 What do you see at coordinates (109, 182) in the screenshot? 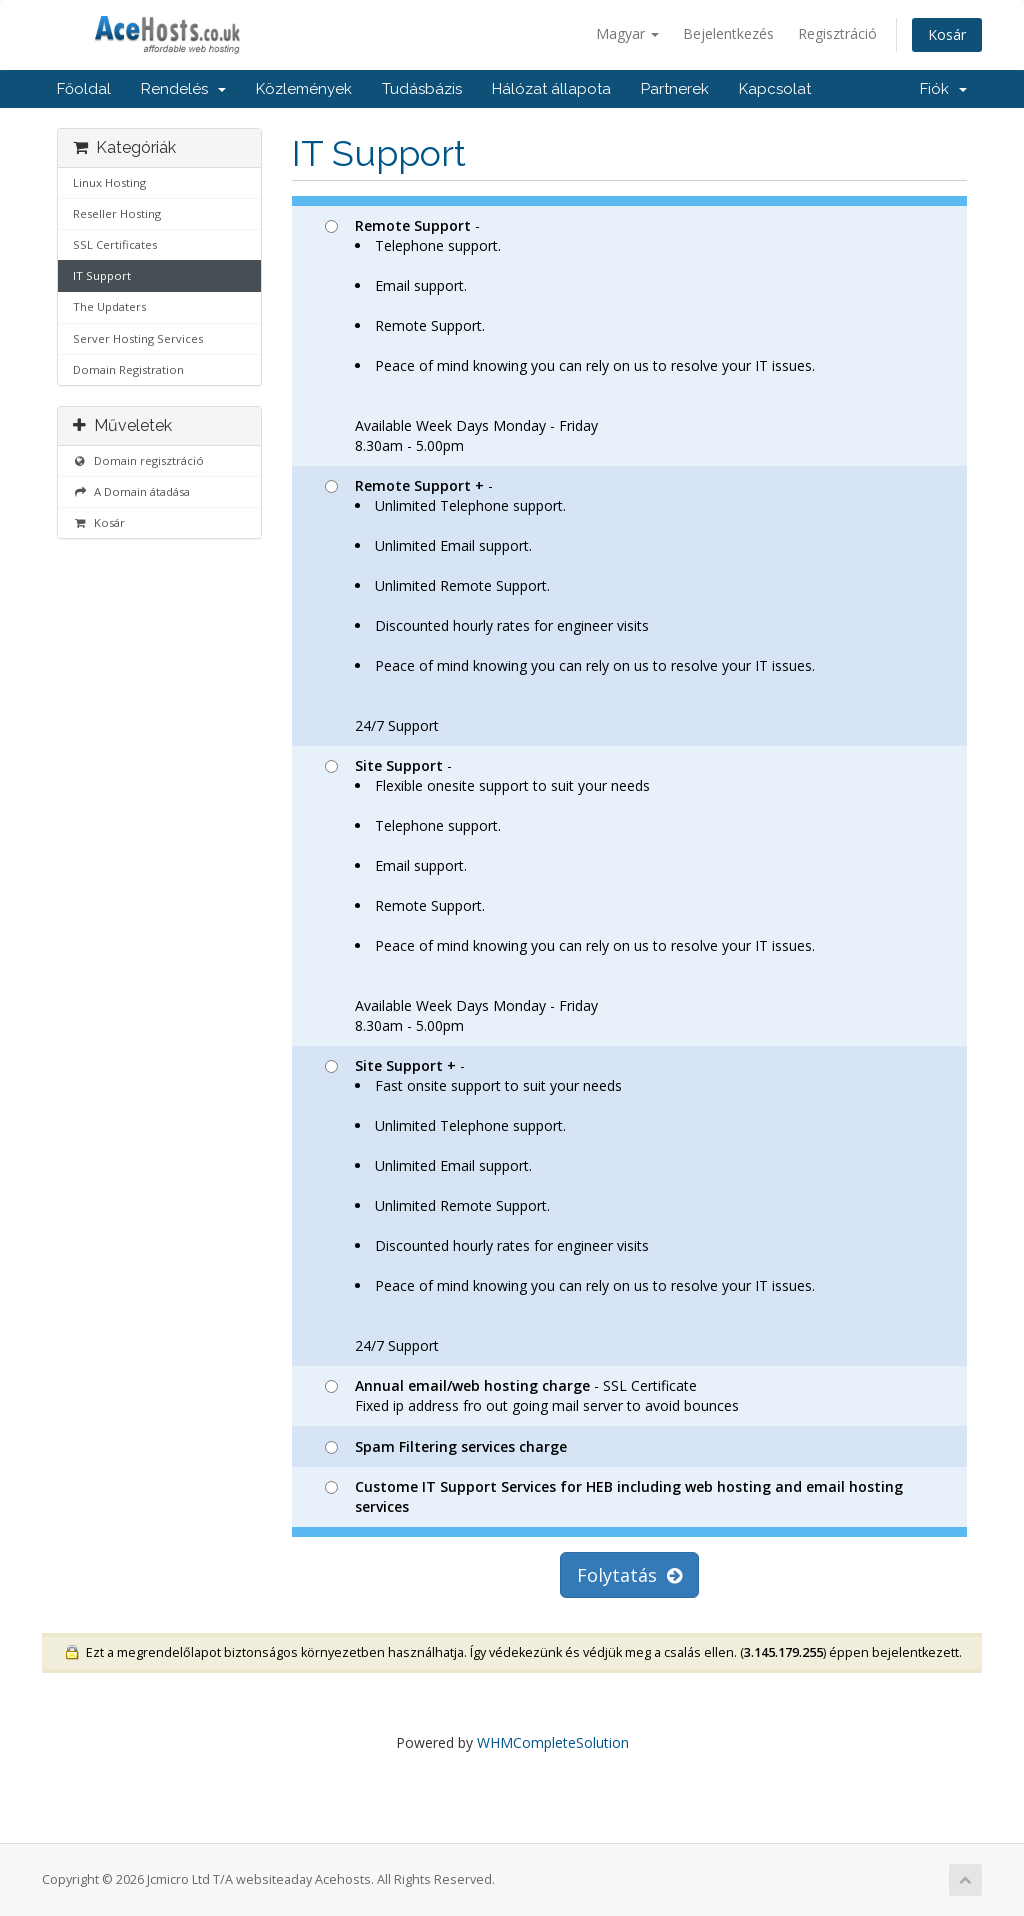
I see `Linux Hosting` at bounding box center [109, 182].